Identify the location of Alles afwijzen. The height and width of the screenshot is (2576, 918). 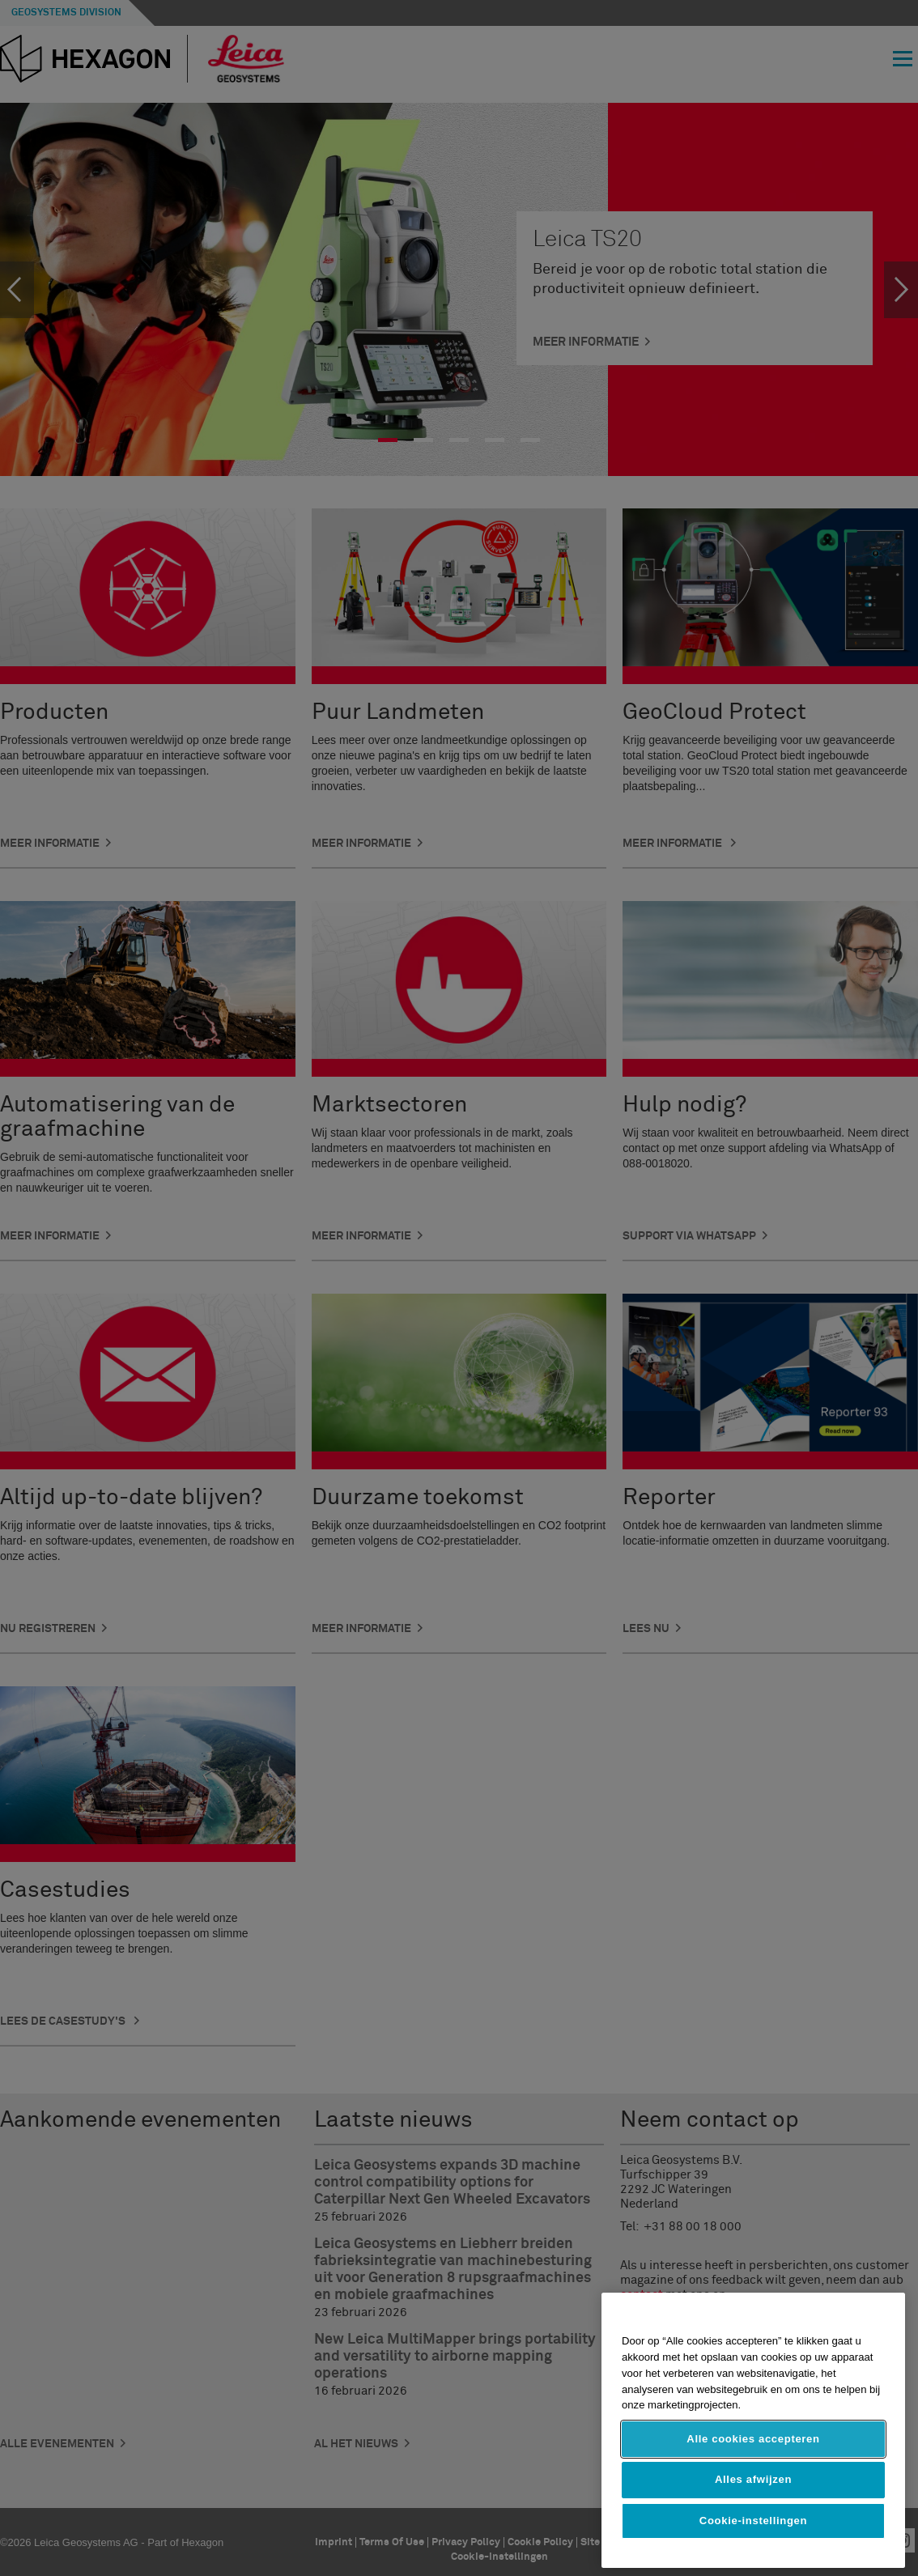
(753, 2479).